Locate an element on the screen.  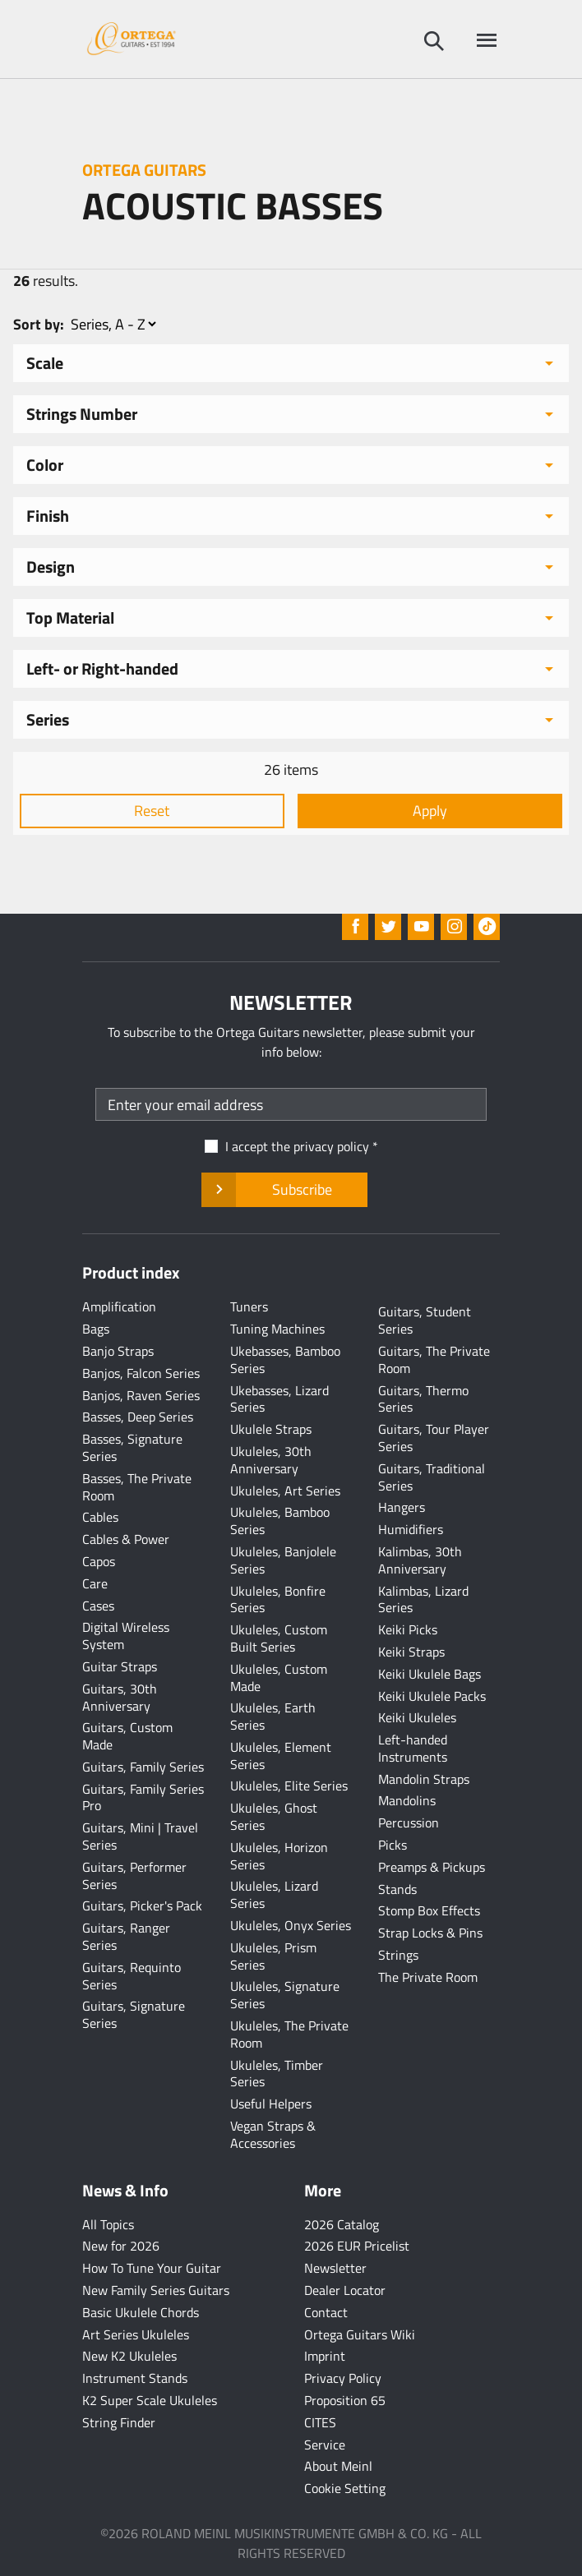
Hangers is located at coordinates (401, 1507).